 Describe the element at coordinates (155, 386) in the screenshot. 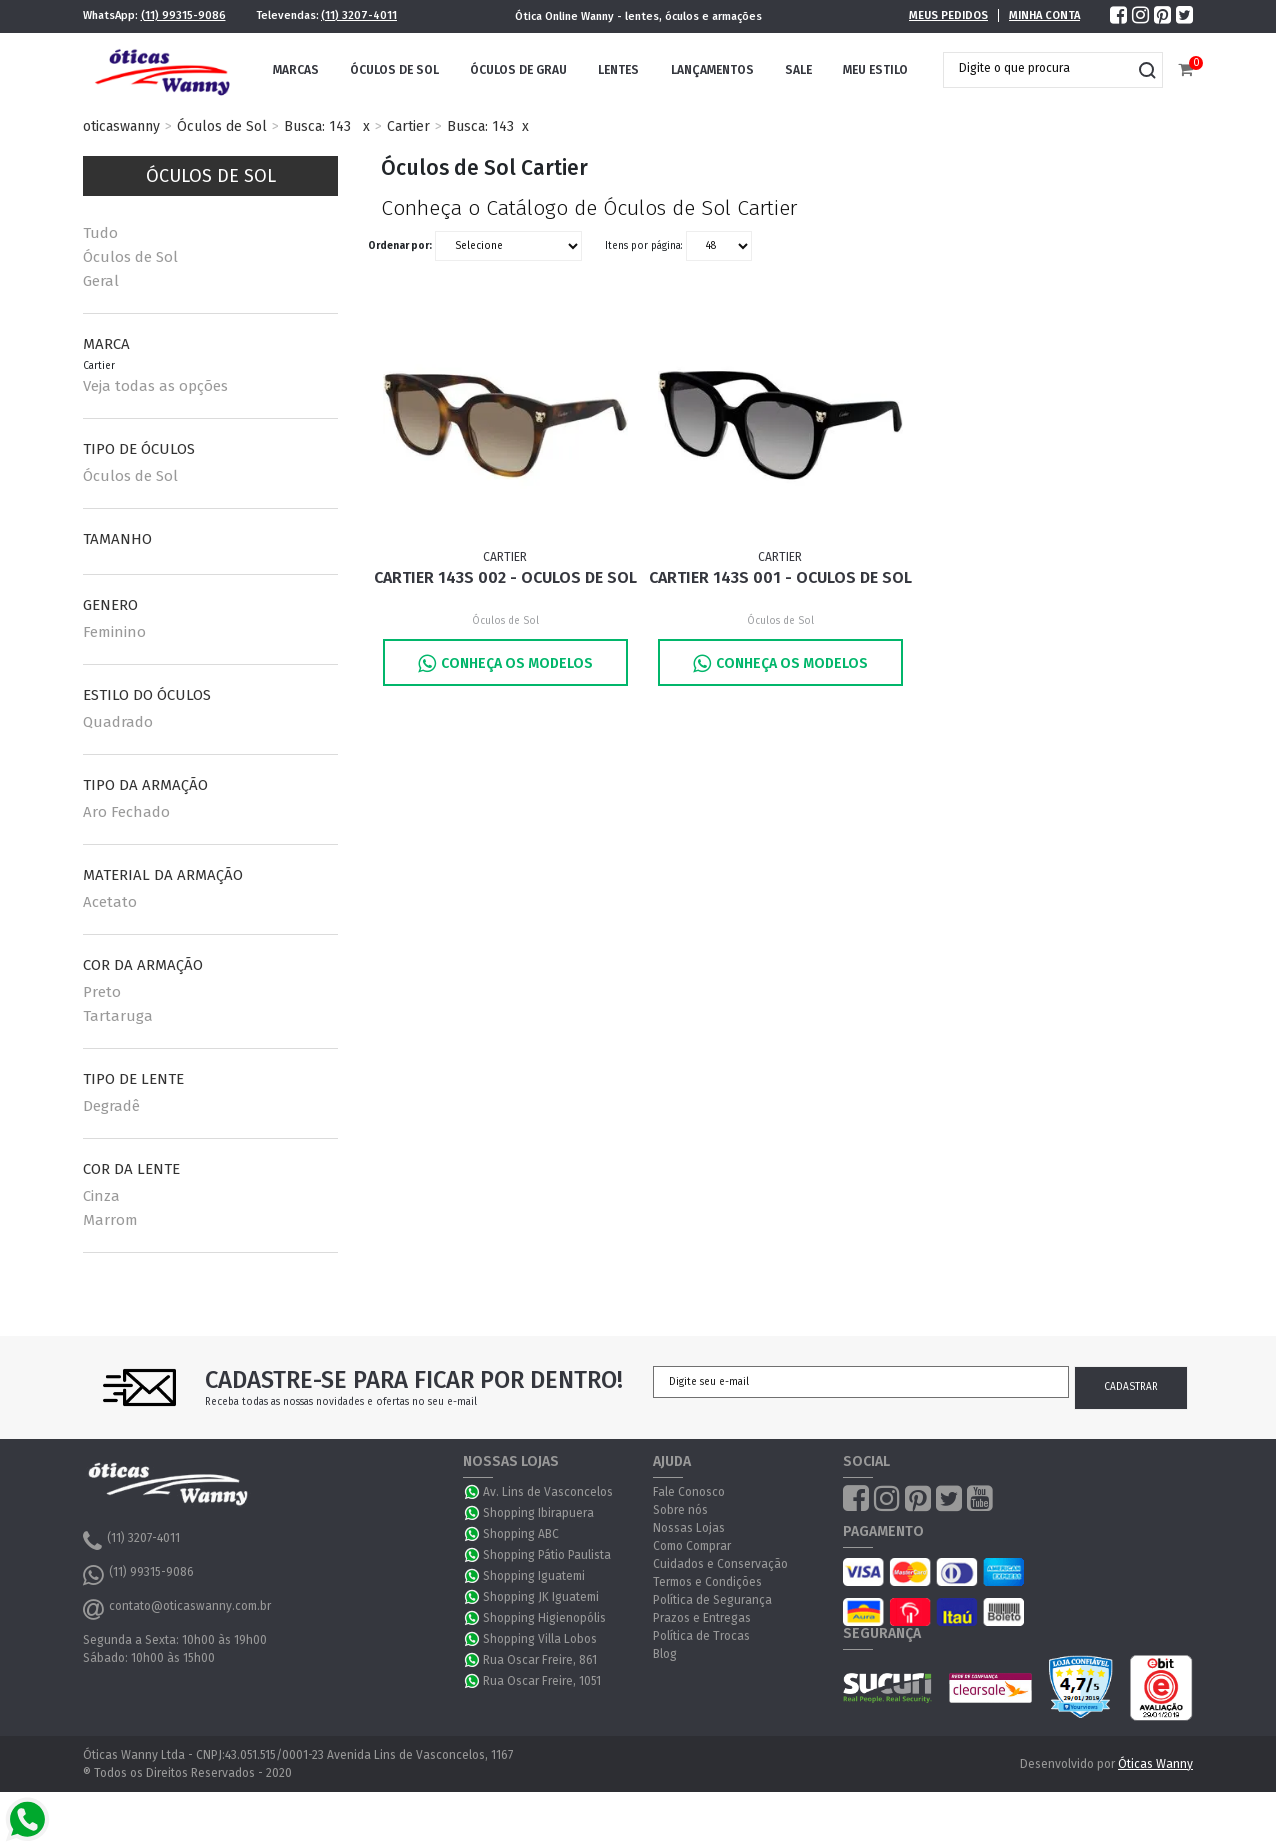

I see `Veja todas as opções` at that location.